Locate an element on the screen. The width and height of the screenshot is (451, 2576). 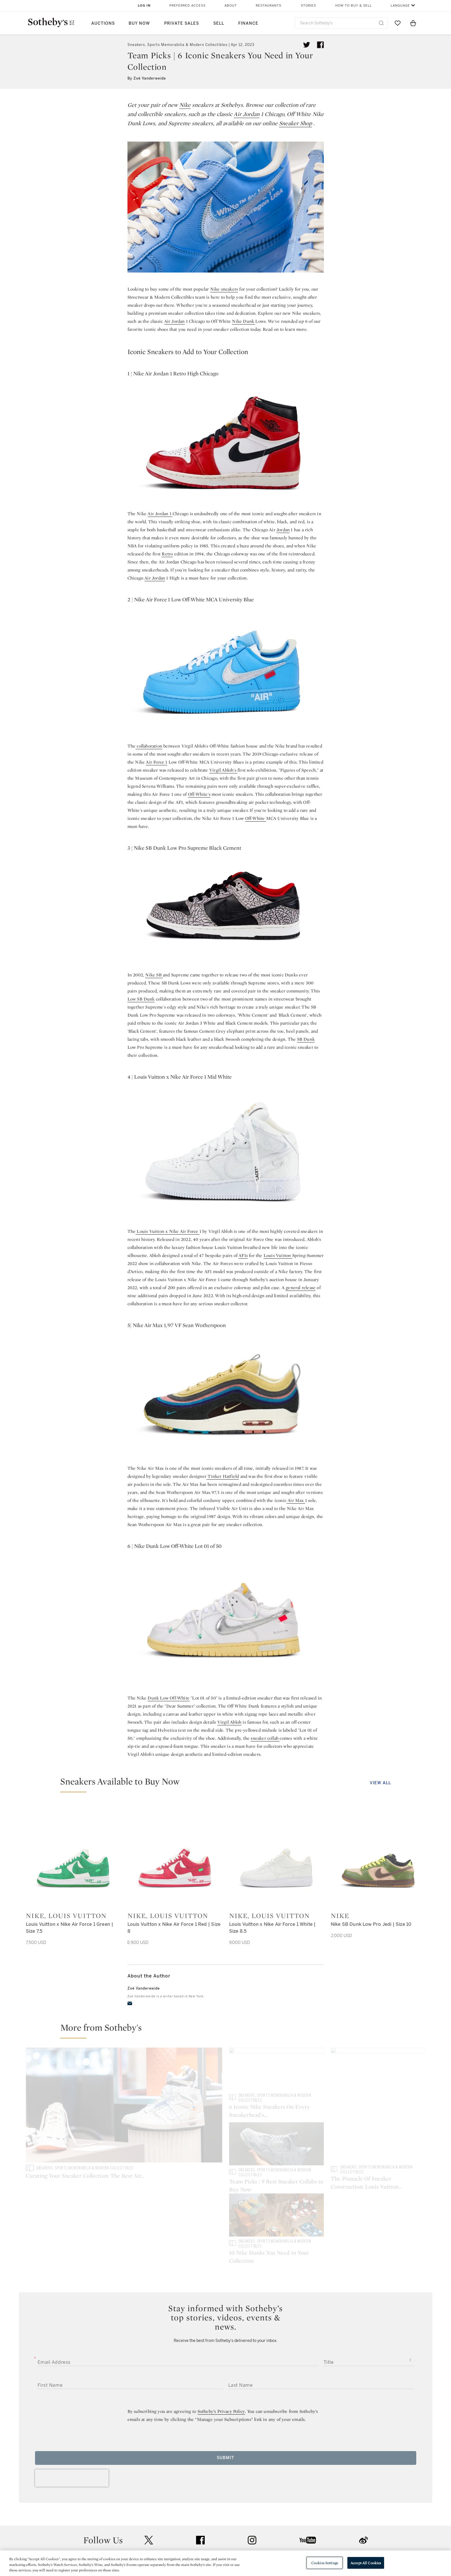
Air Jordan 1 is located at coordinates (160, 514).